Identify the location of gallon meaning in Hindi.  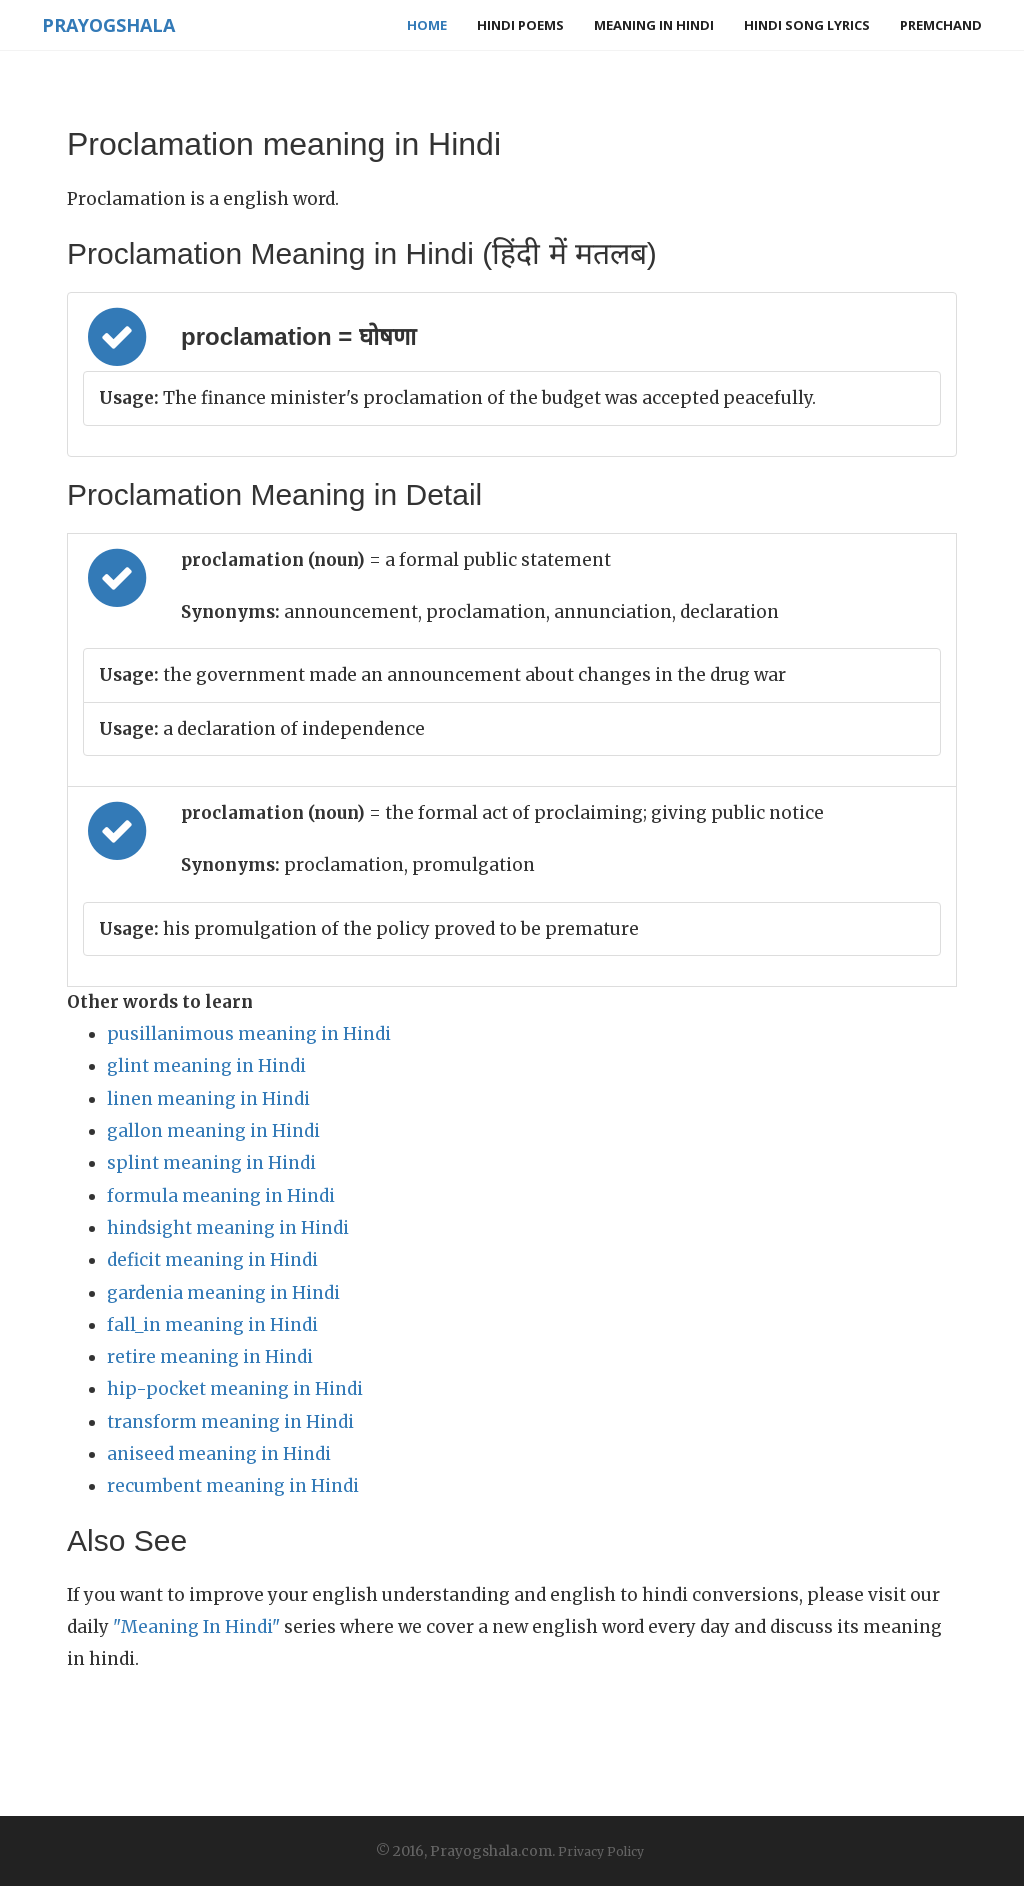
(213, 1131).